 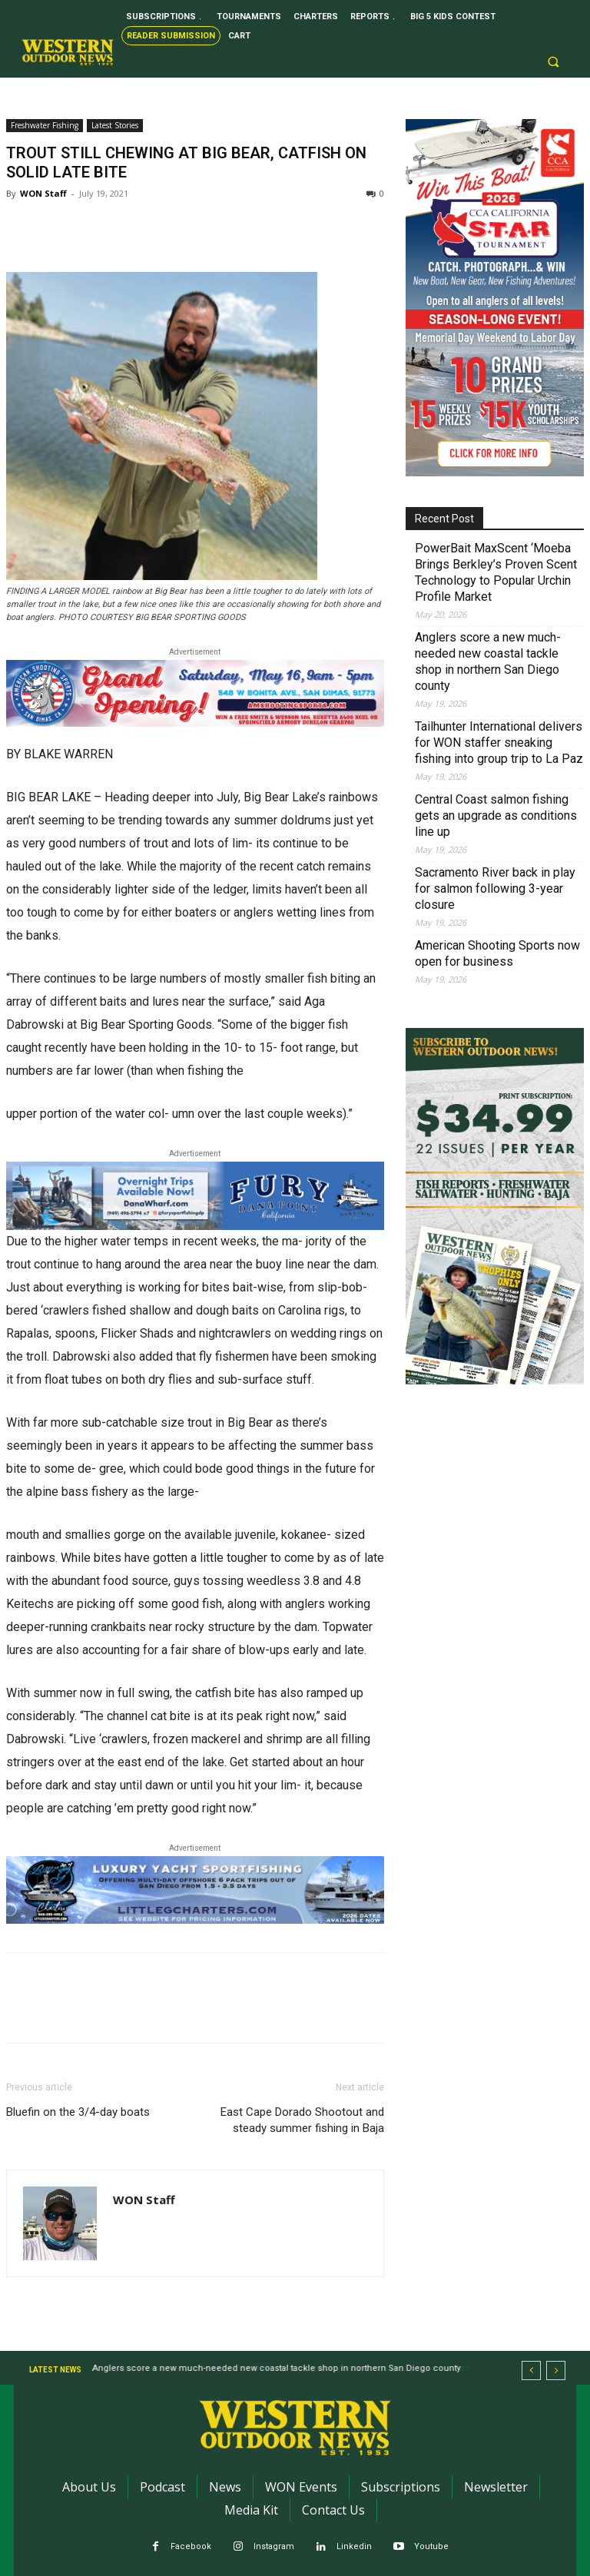 I want to click on Central Coast salmon fishing gets an upgrade as conditions line up, so click(x=496, y=815).